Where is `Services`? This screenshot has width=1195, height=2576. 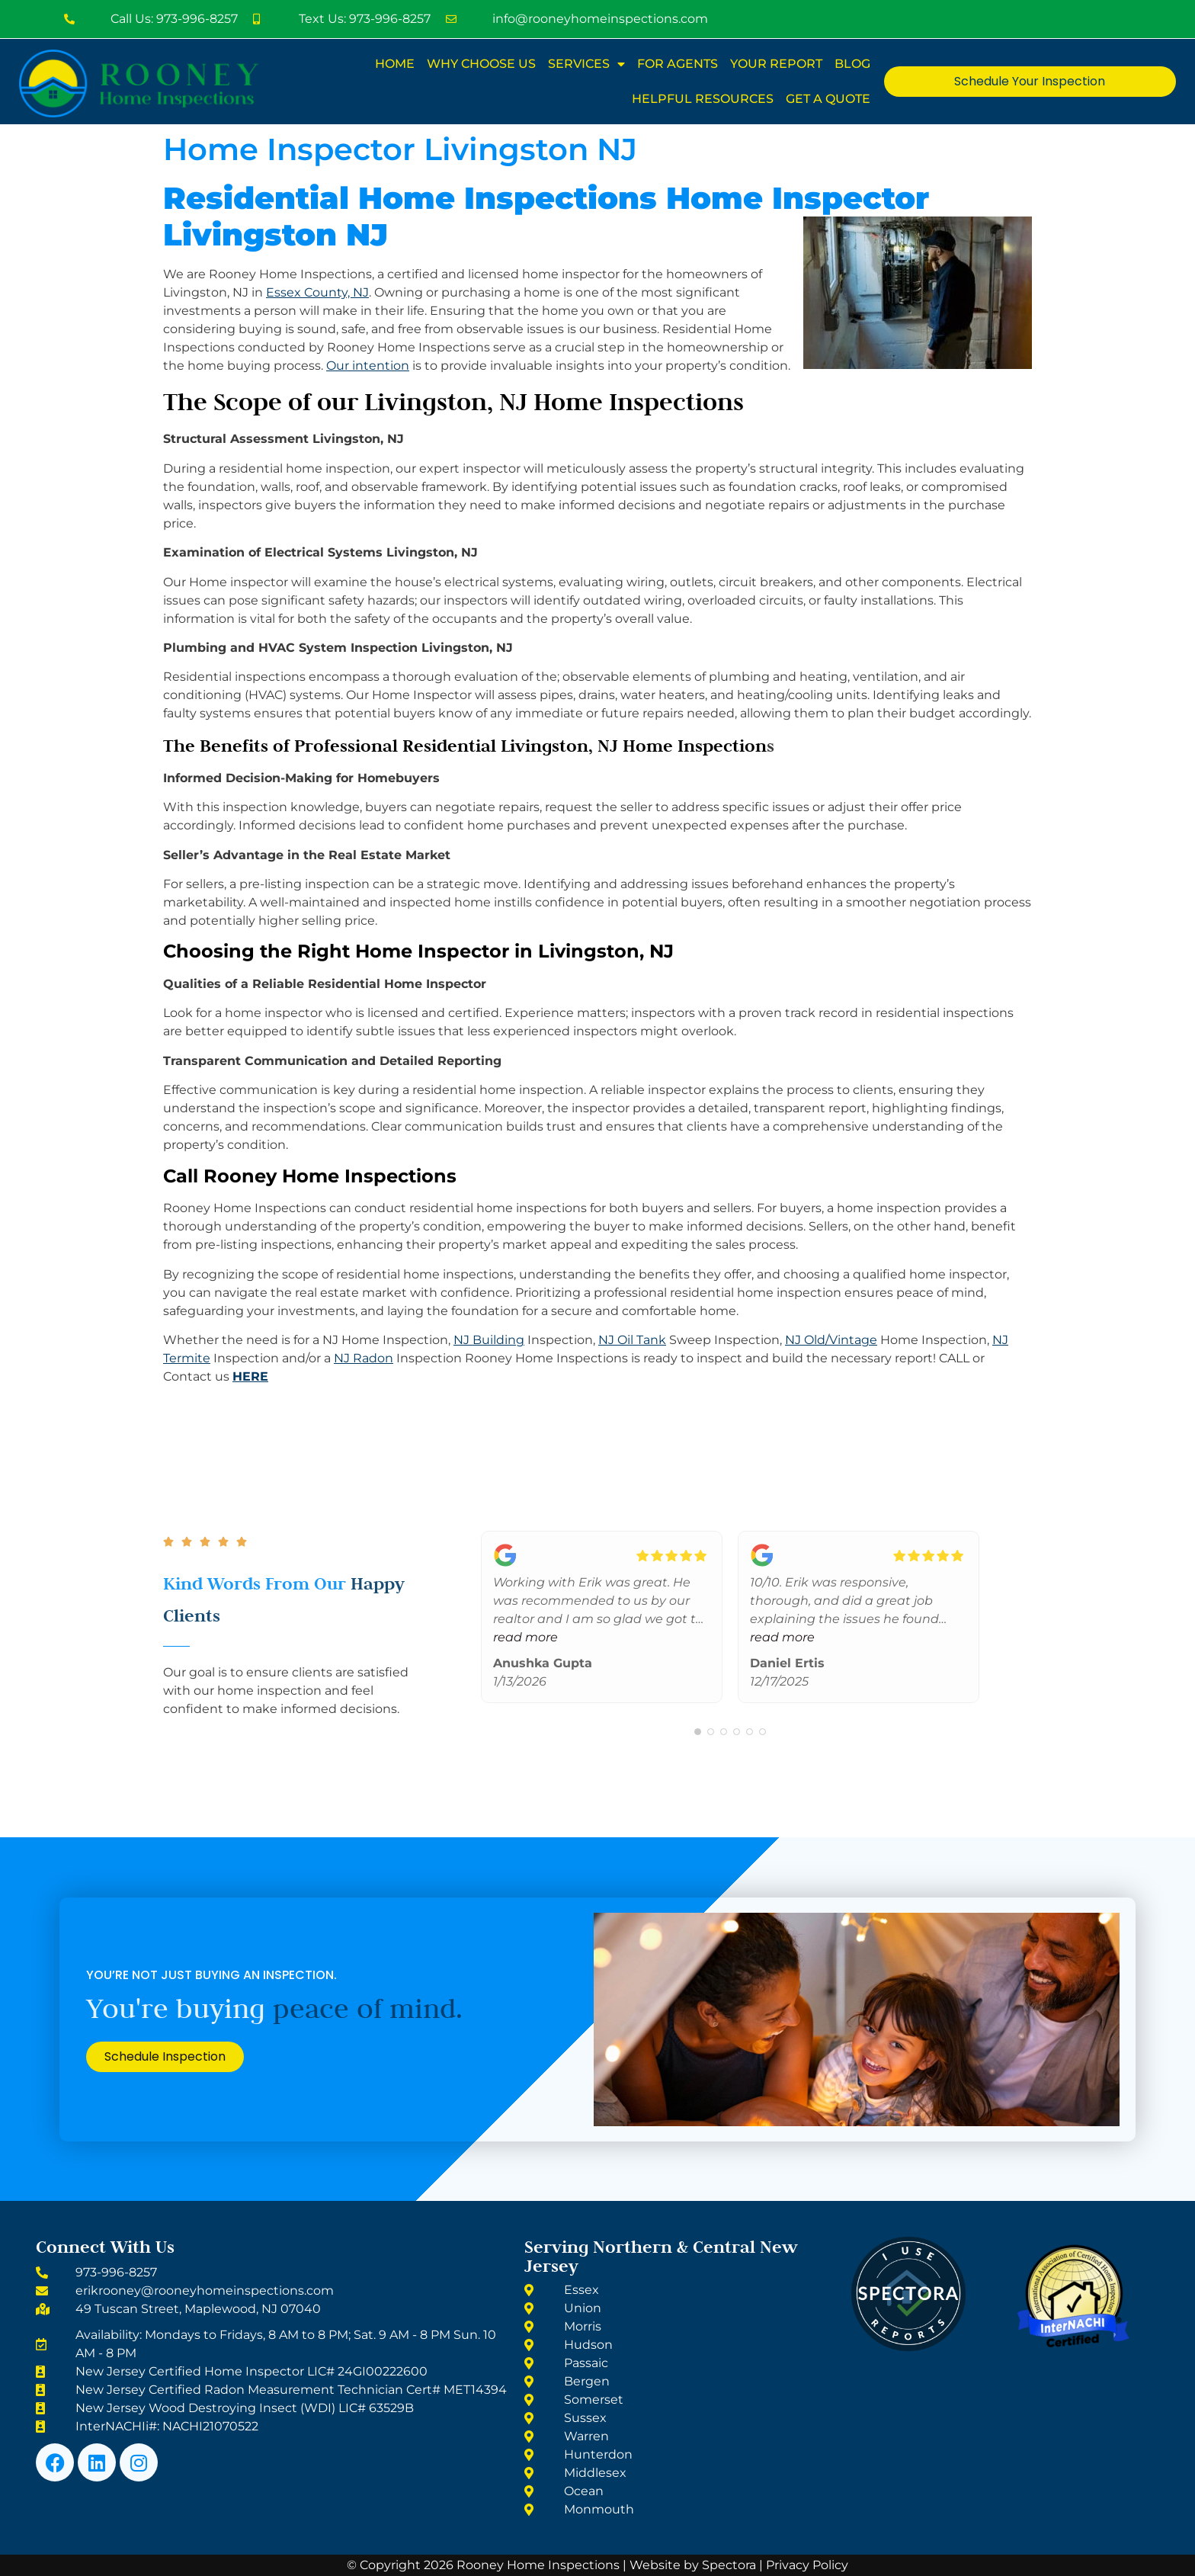
Services is located at coordinates (586, 64).